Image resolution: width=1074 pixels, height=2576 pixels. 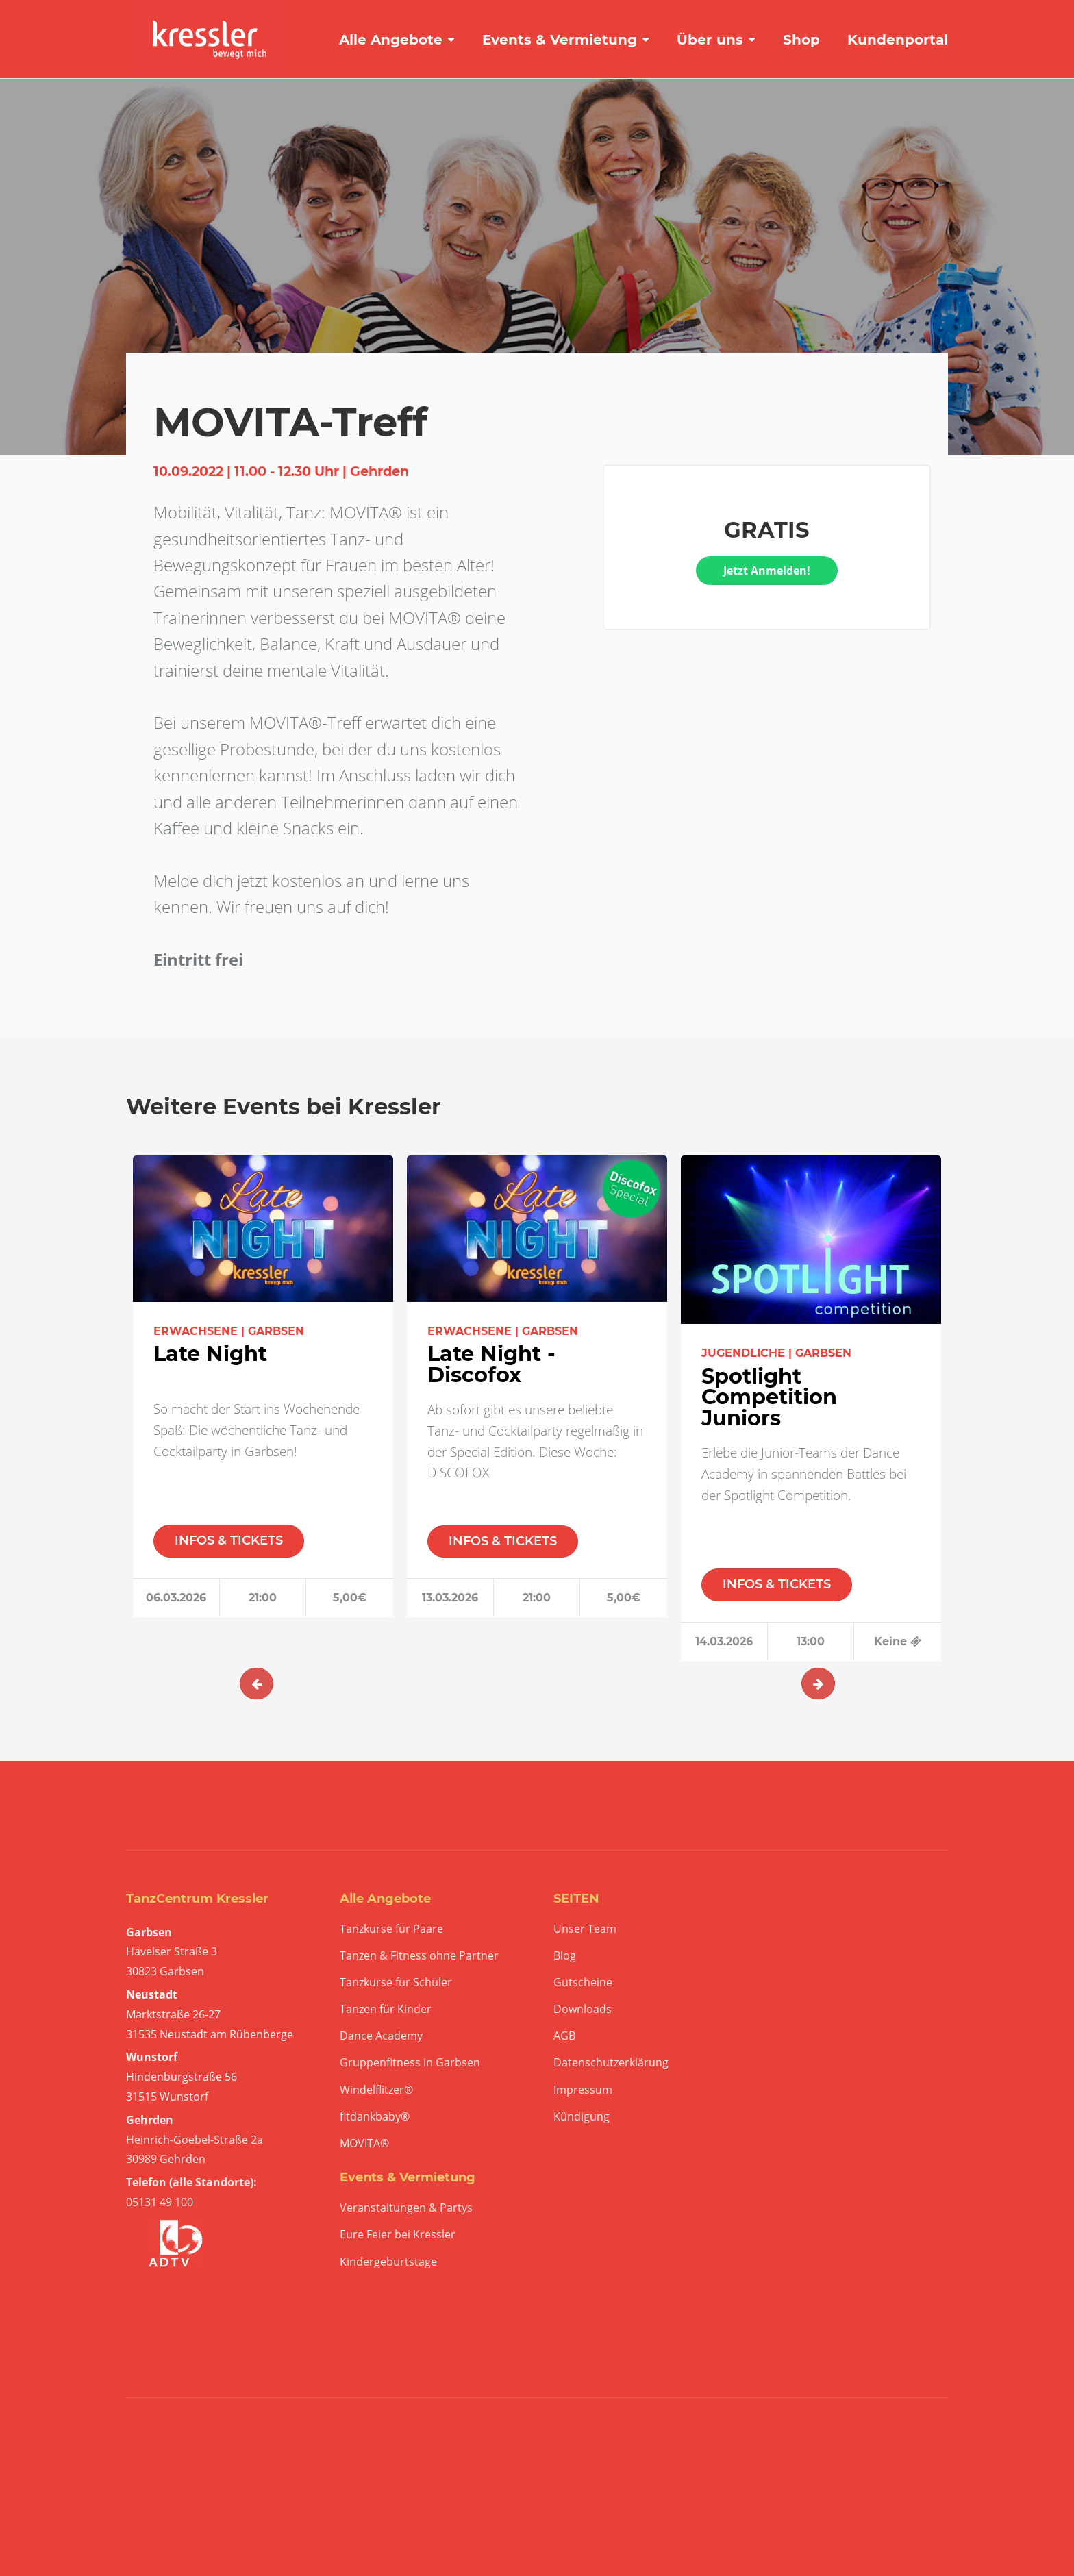 I want to click on Veranstaltungen & Partys, so click(x=406, y=2207).